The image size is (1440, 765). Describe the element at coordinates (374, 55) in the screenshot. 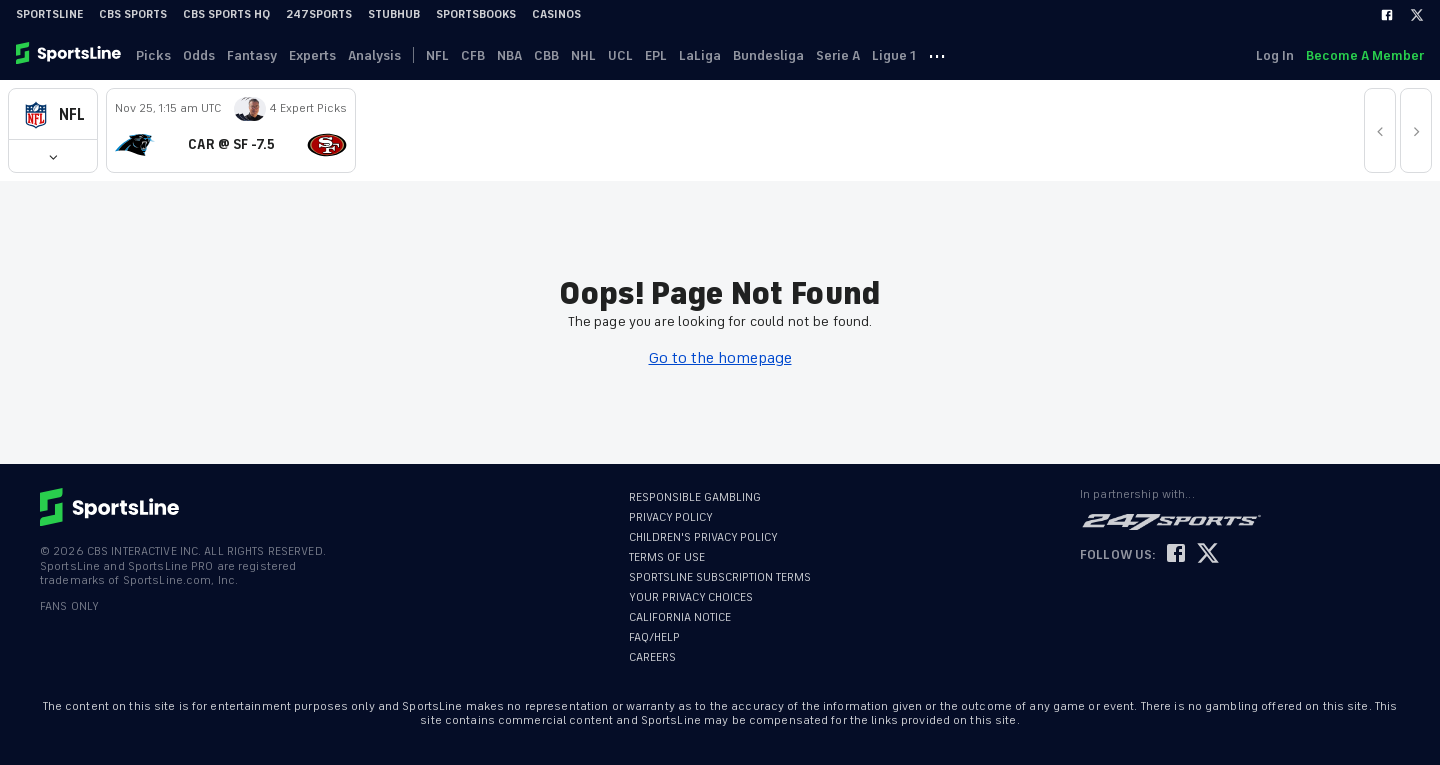

I see `Analysis [link]` at that location.